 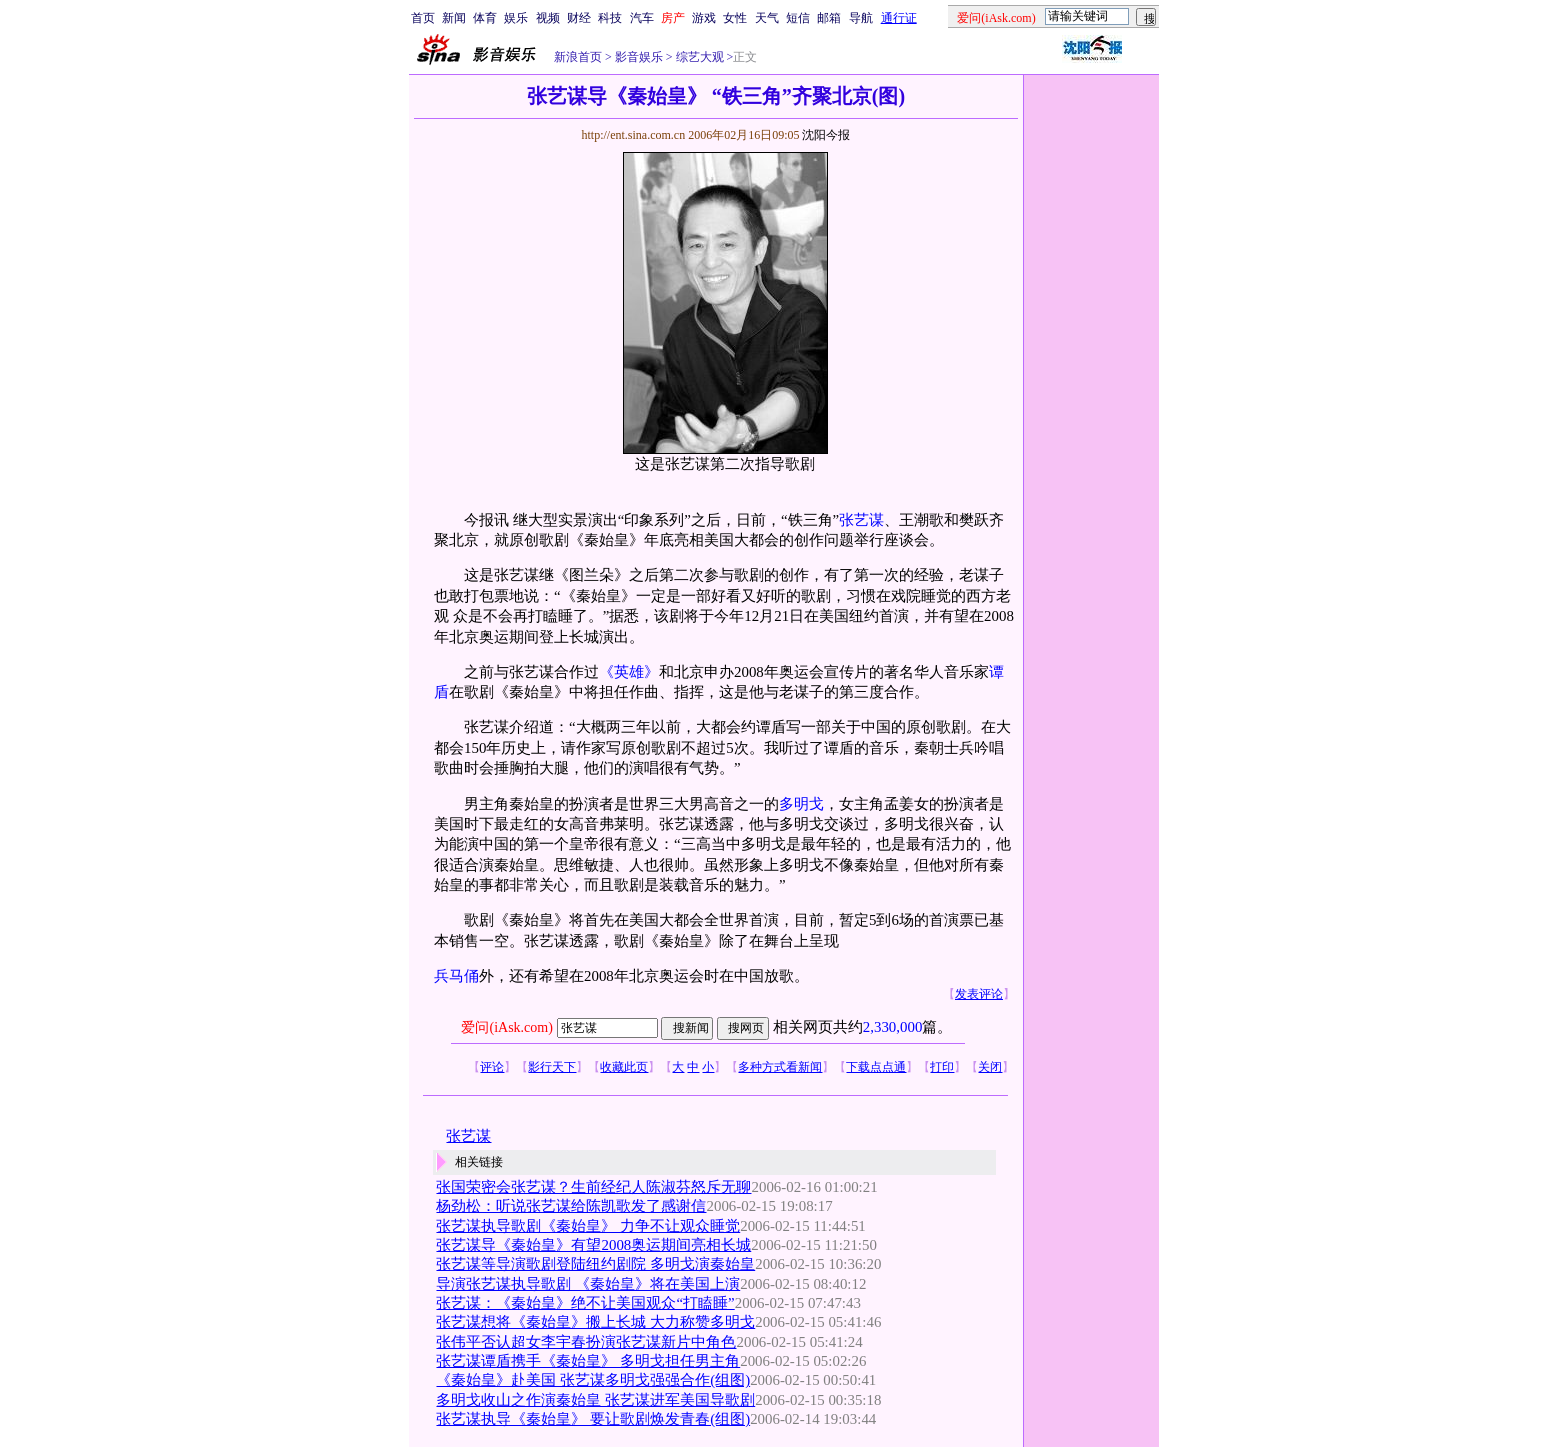 What do you see at coordinates (899, 18) in the screenshot?
I see `通行证` at bounding box center [899, 18].